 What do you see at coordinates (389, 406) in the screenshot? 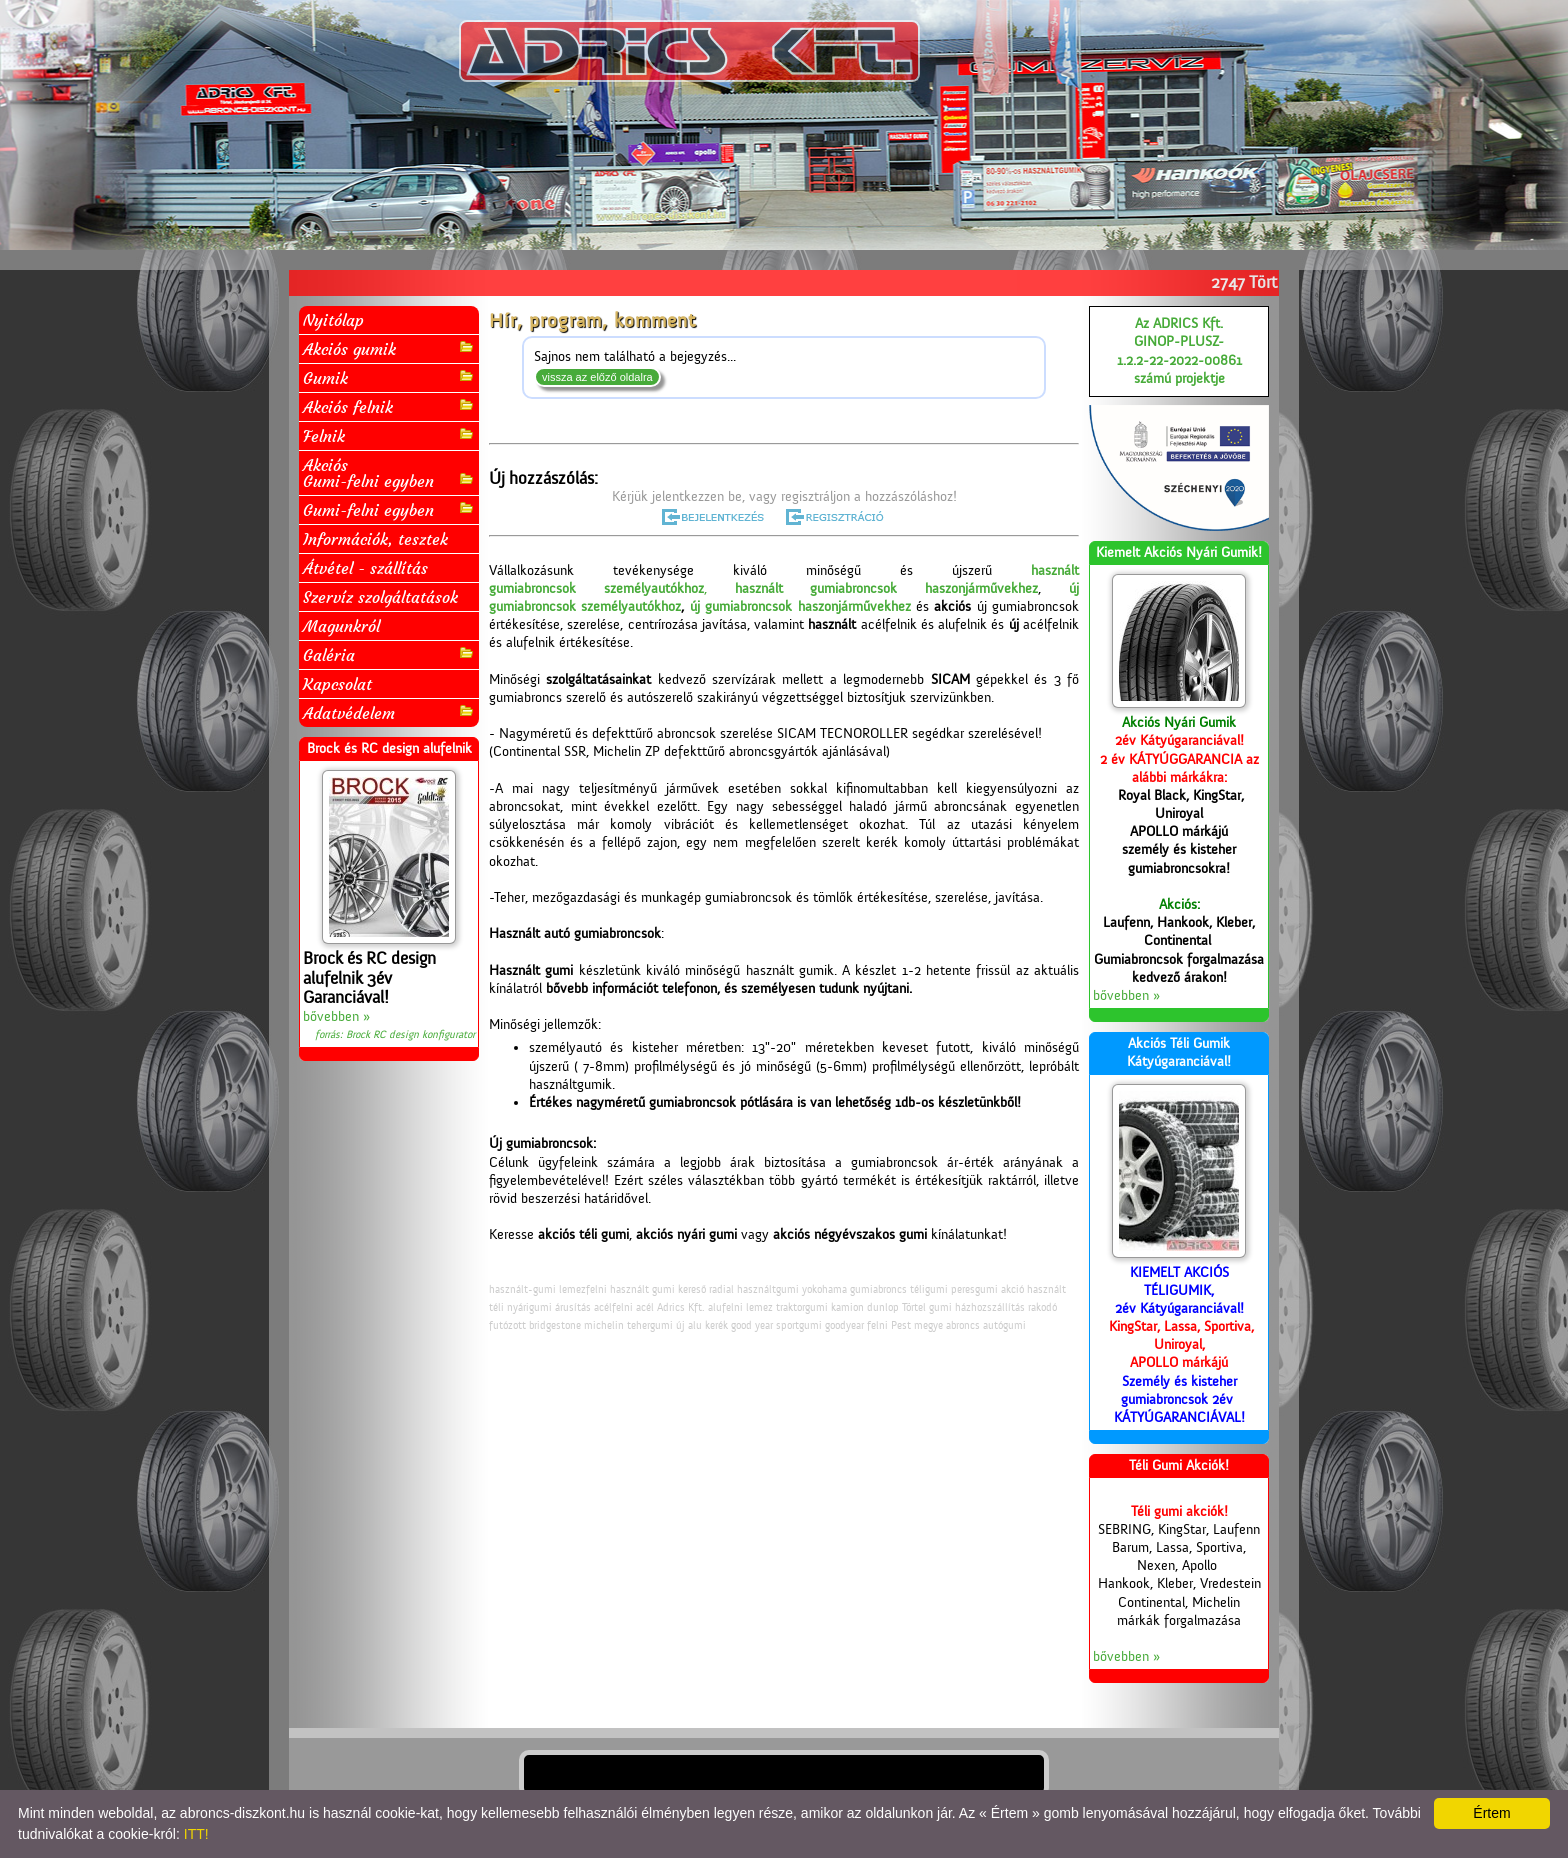
I see `Akciós felnik` at bounding box center [389, 406].